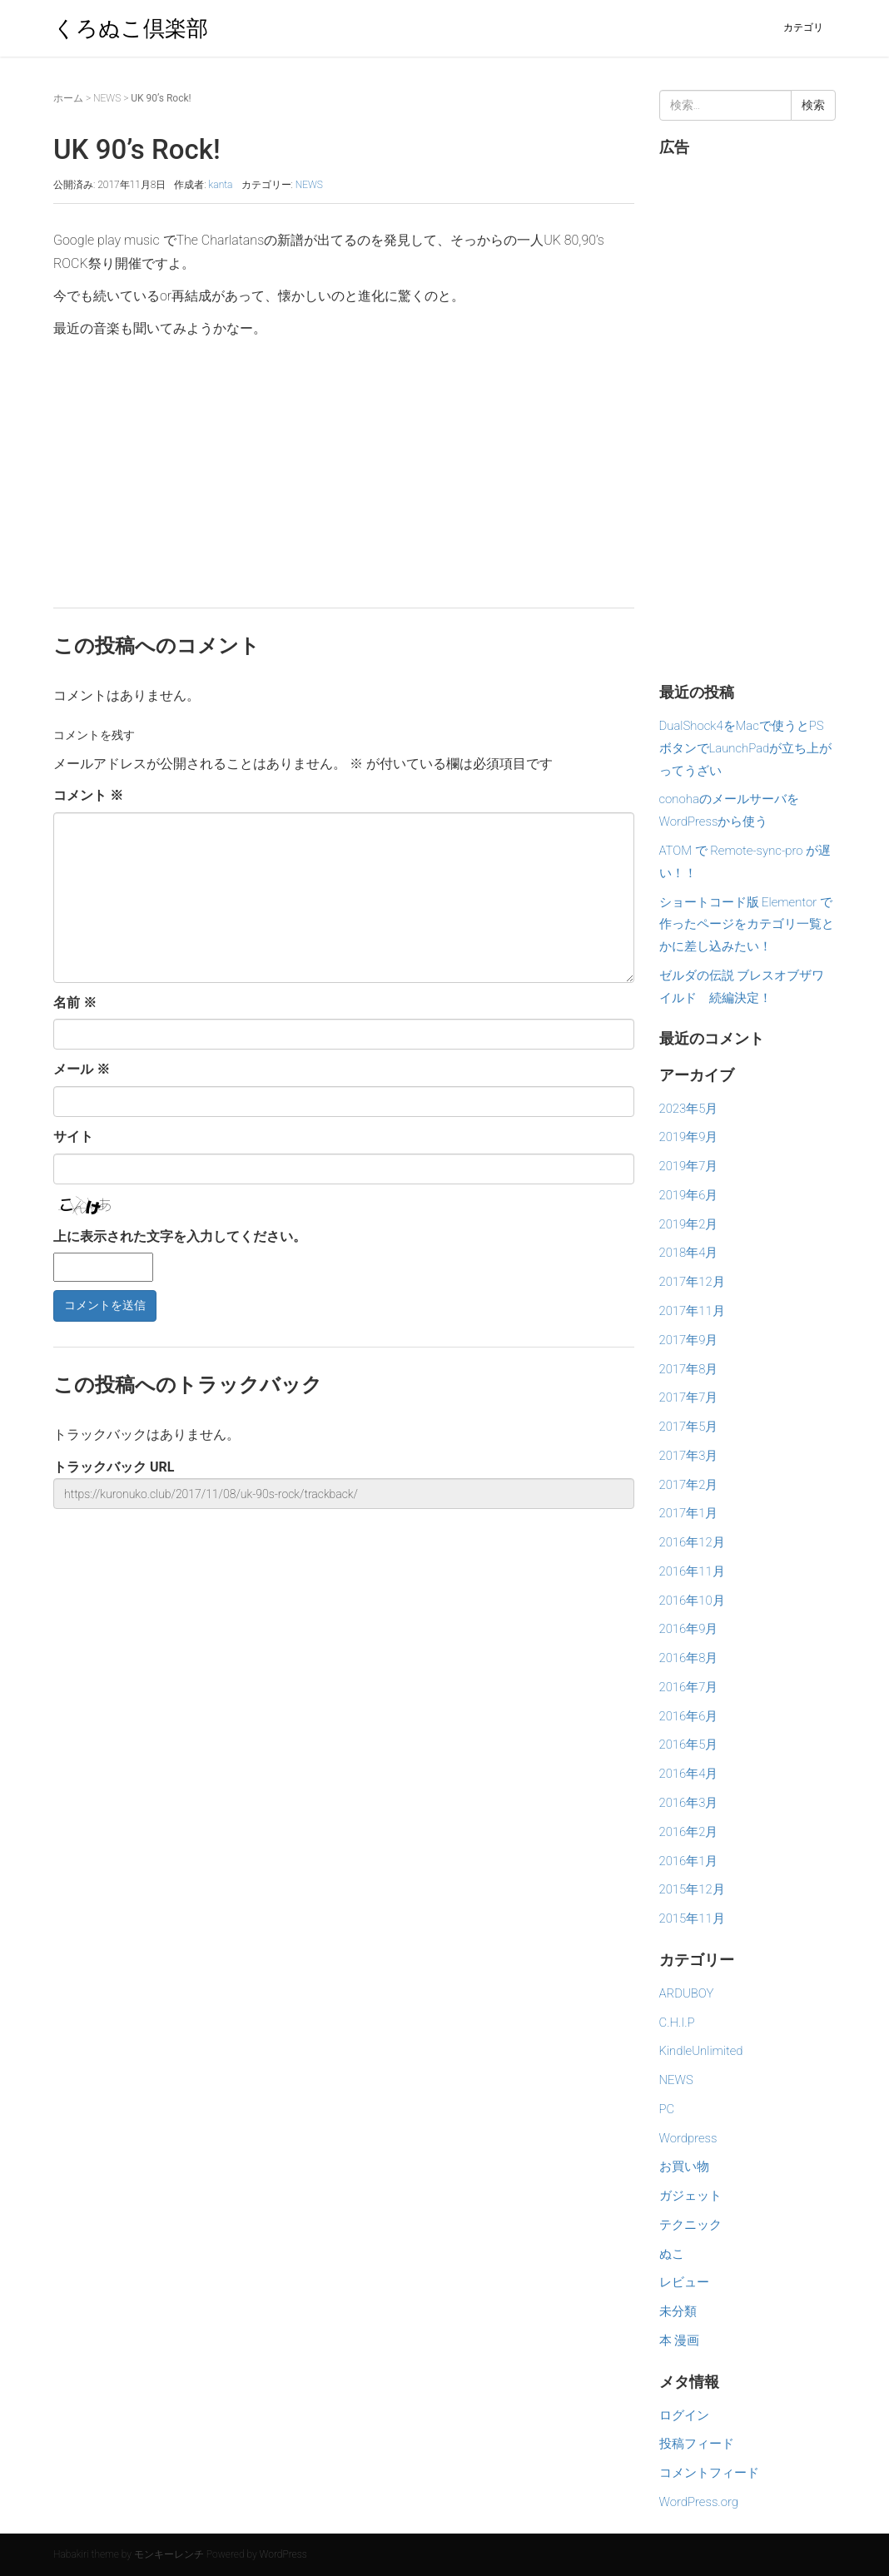 This screenshot has height=2576, width=889. I want to click on お買い物, so click(684, 2166).